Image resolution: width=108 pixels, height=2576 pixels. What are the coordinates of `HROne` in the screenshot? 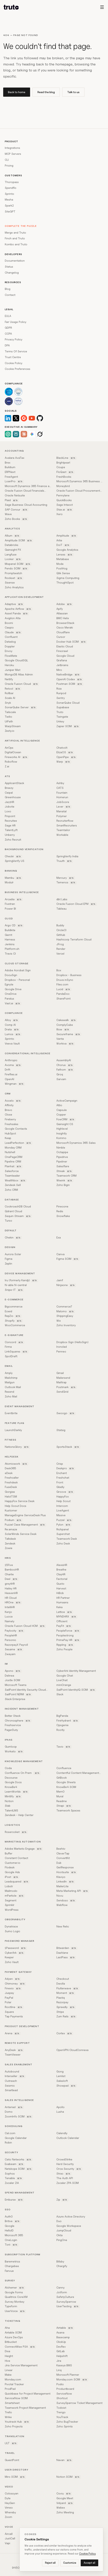 It's located at (13, 1602).